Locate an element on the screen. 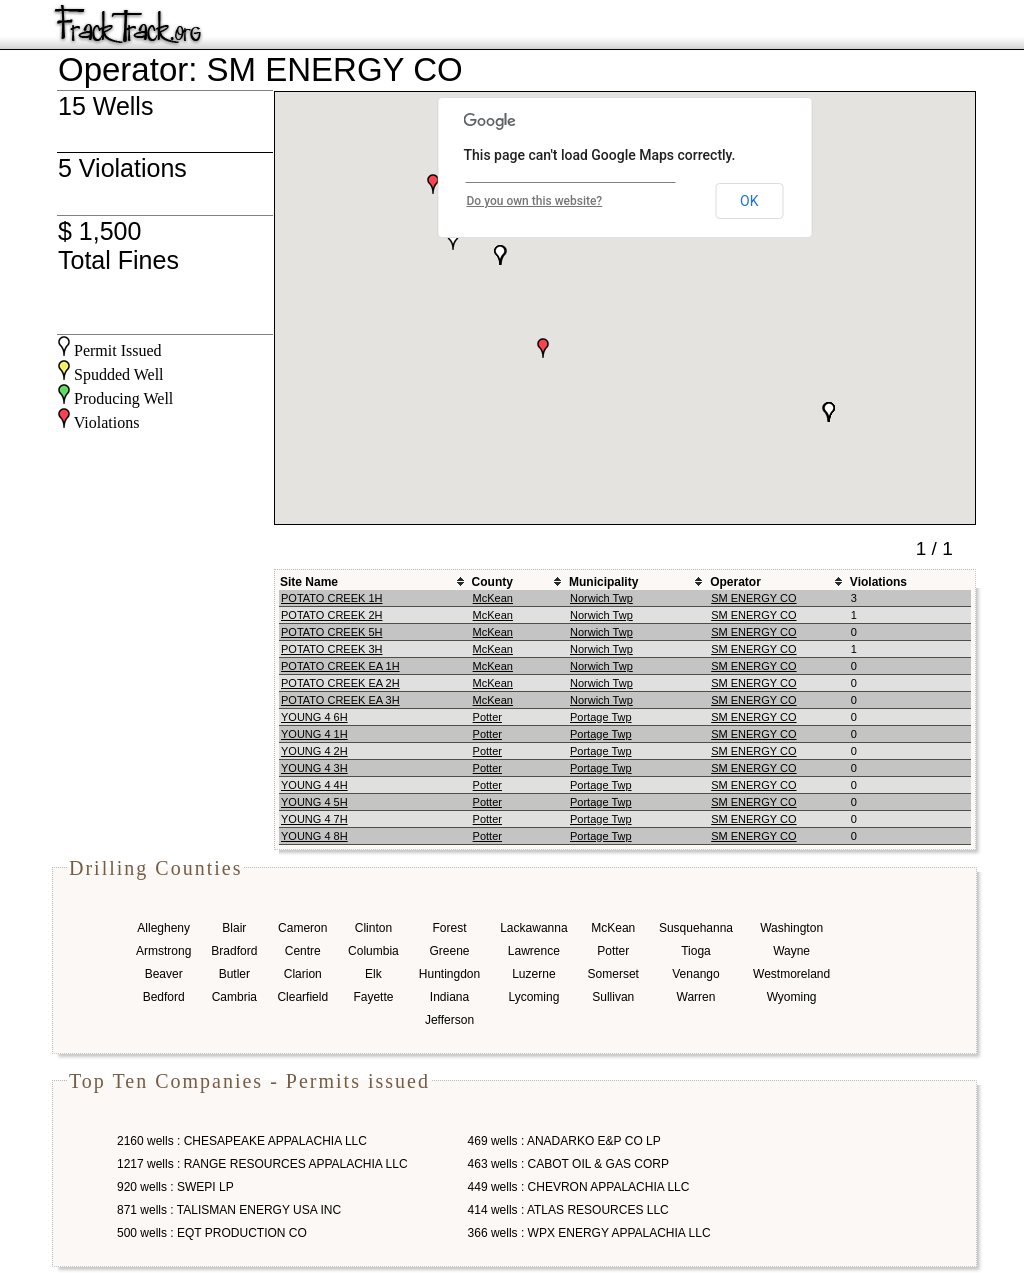 This screenshot has width=1024, height=1273. Susquehanna is located at coordinates (696, 928).